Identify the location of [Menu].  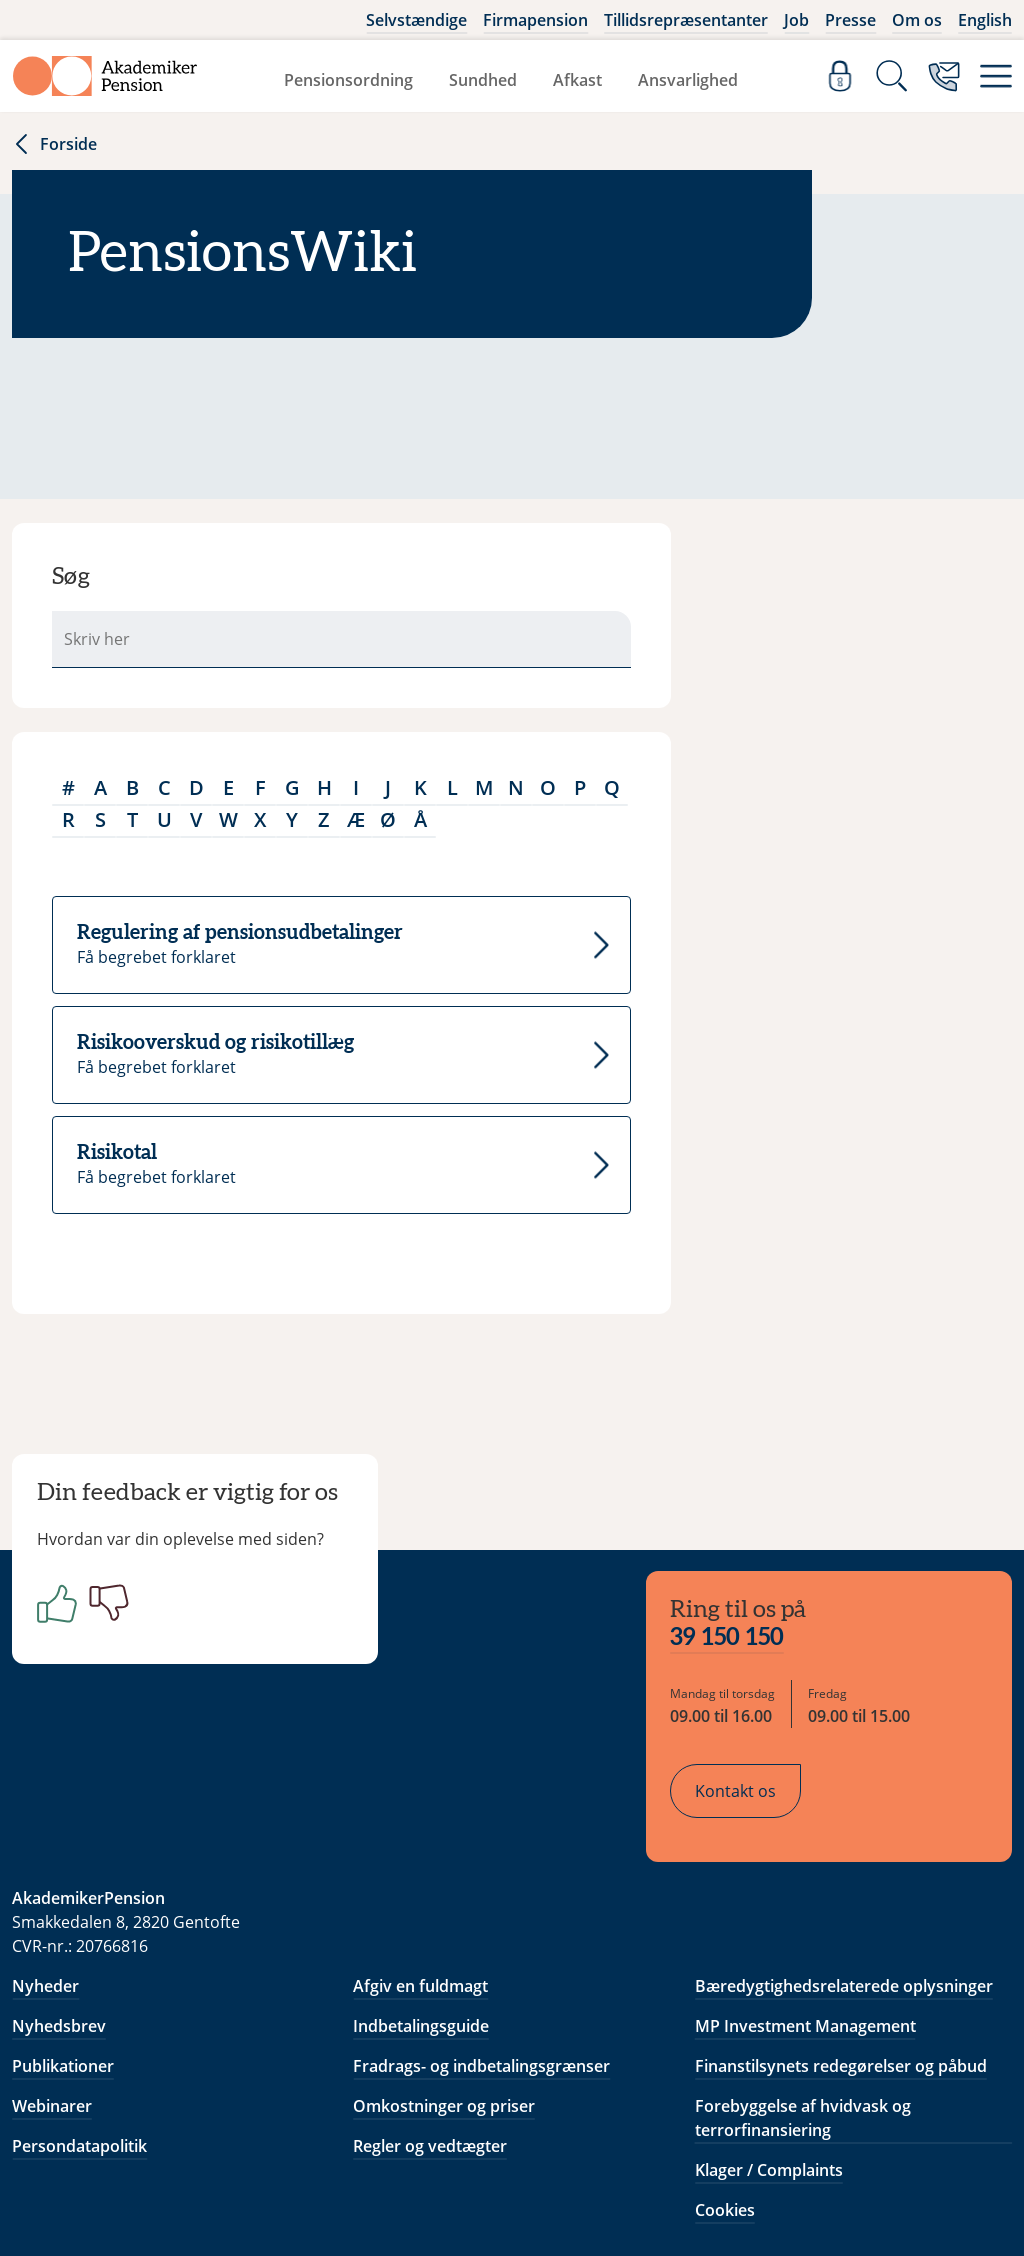
(996, 76).